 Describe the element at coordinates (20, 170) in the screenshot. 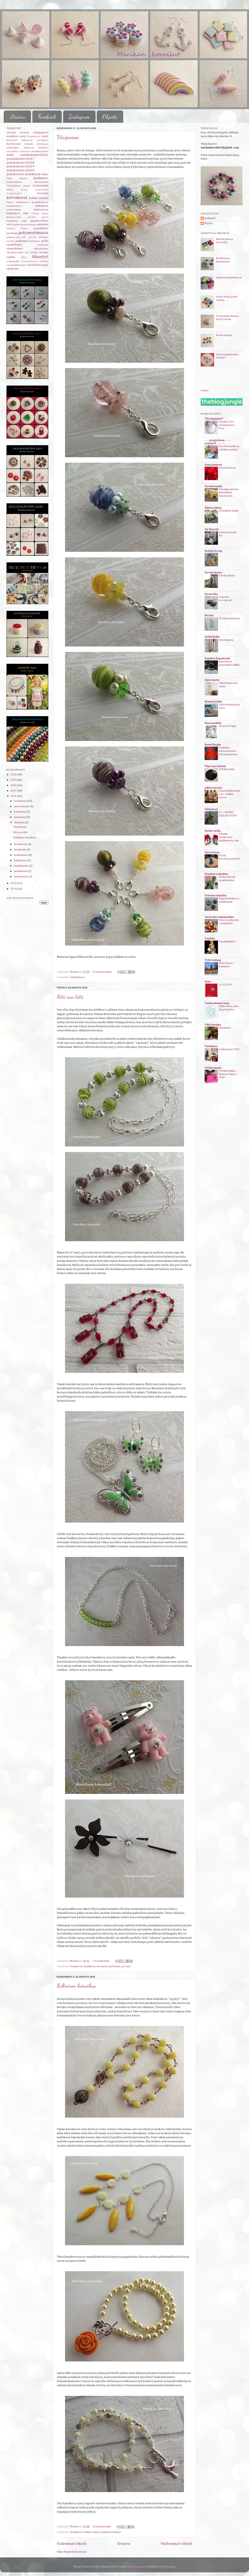

I see `joulukalenteri2020` at that location.